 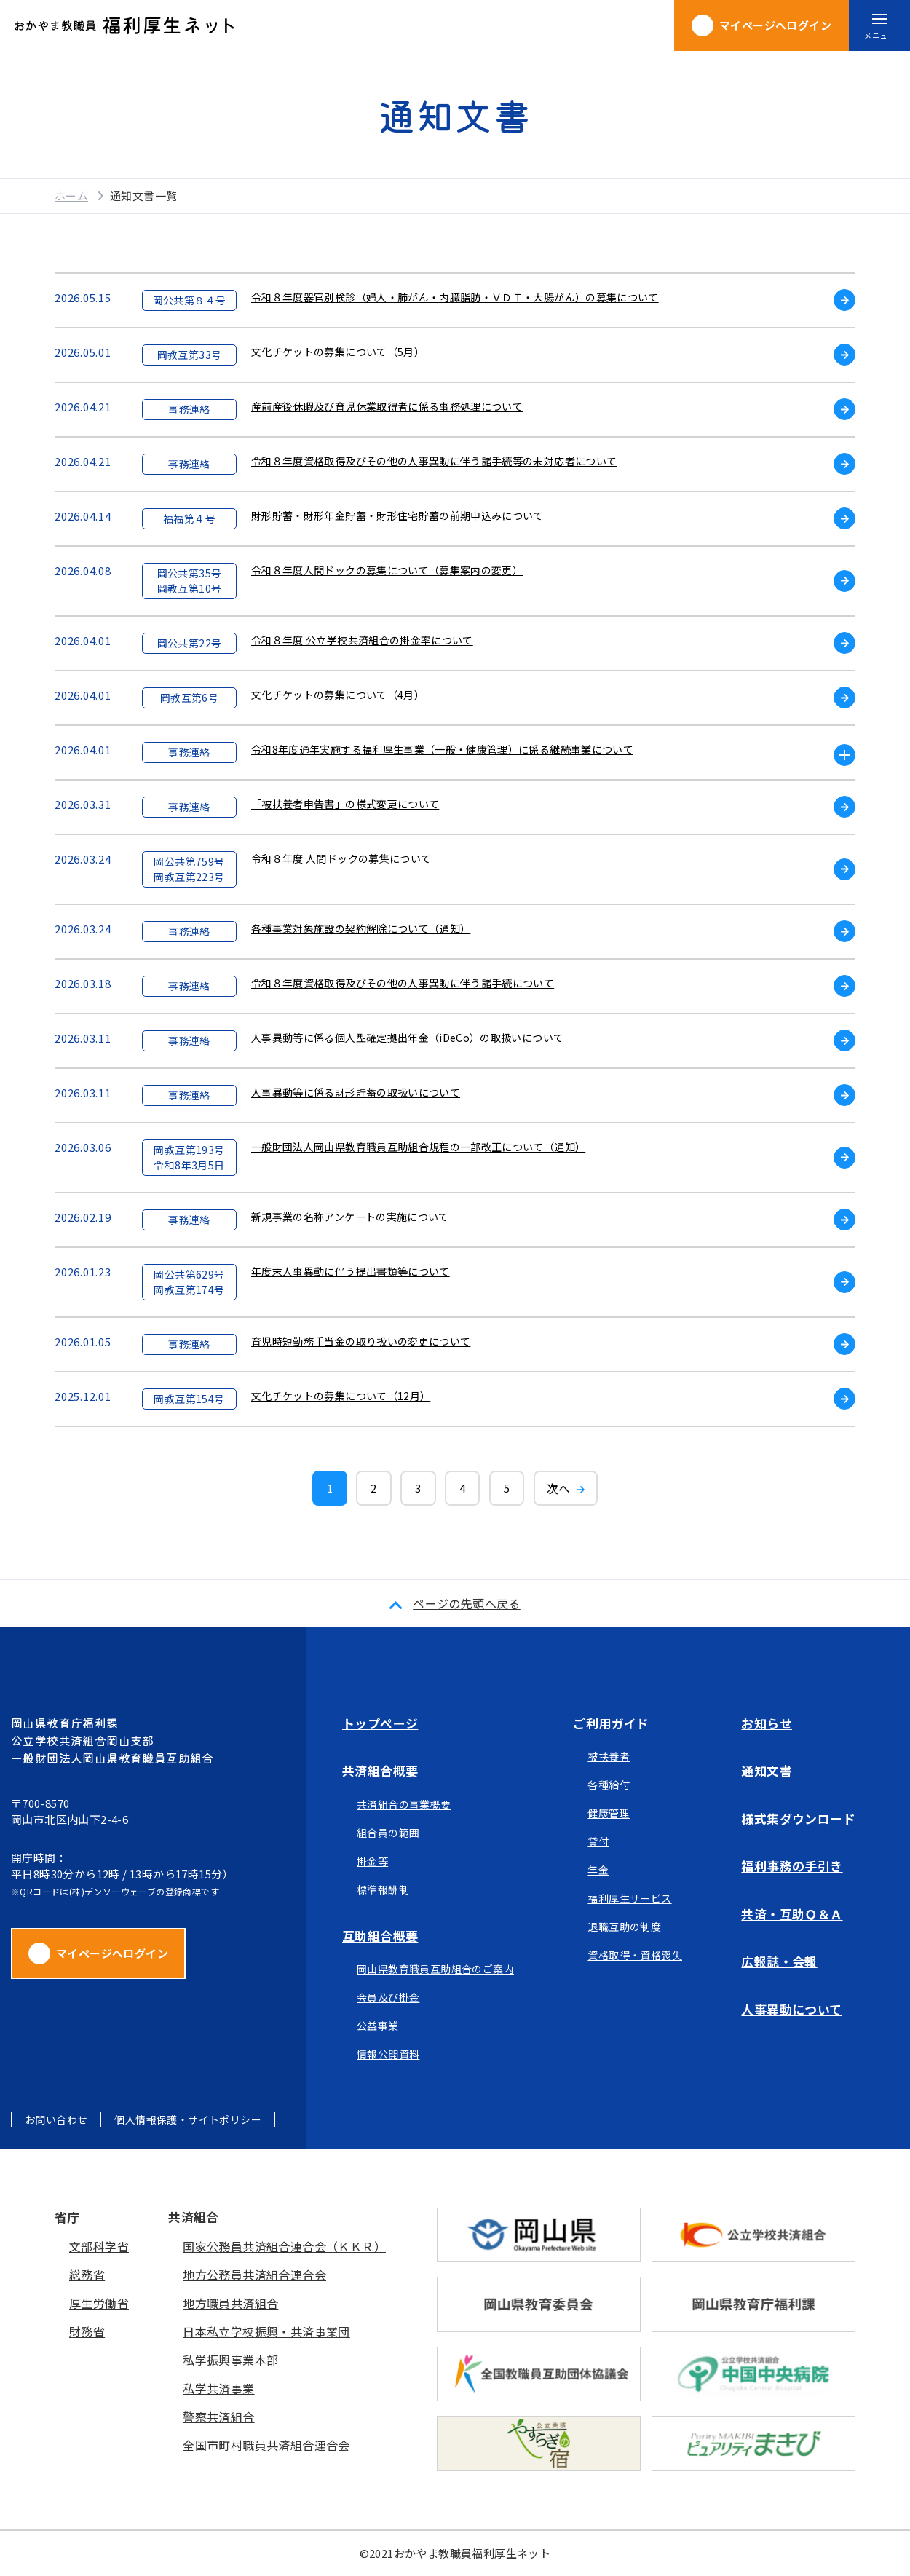 I want to click on ログイン, so click(x=761, y=25).